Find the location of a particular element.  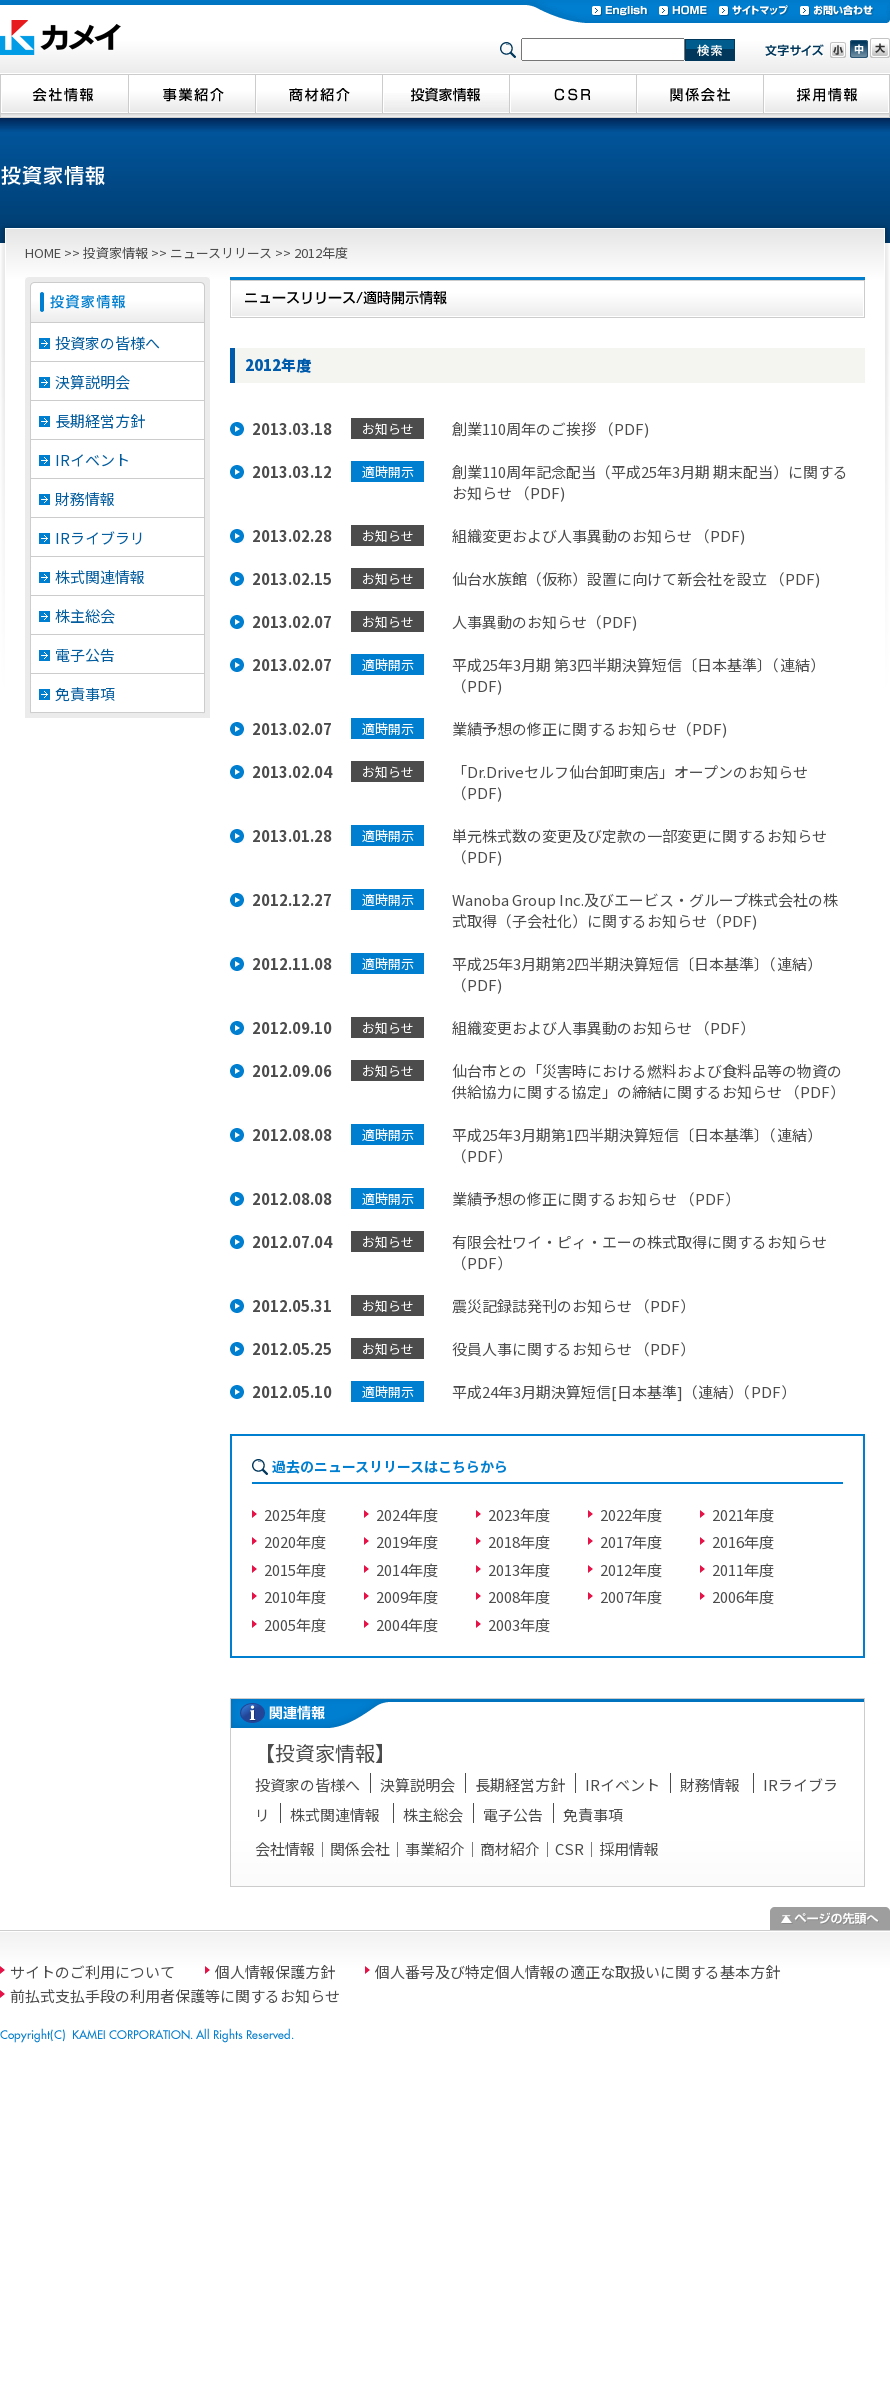

CSR is located at coordinates (569, 1848).